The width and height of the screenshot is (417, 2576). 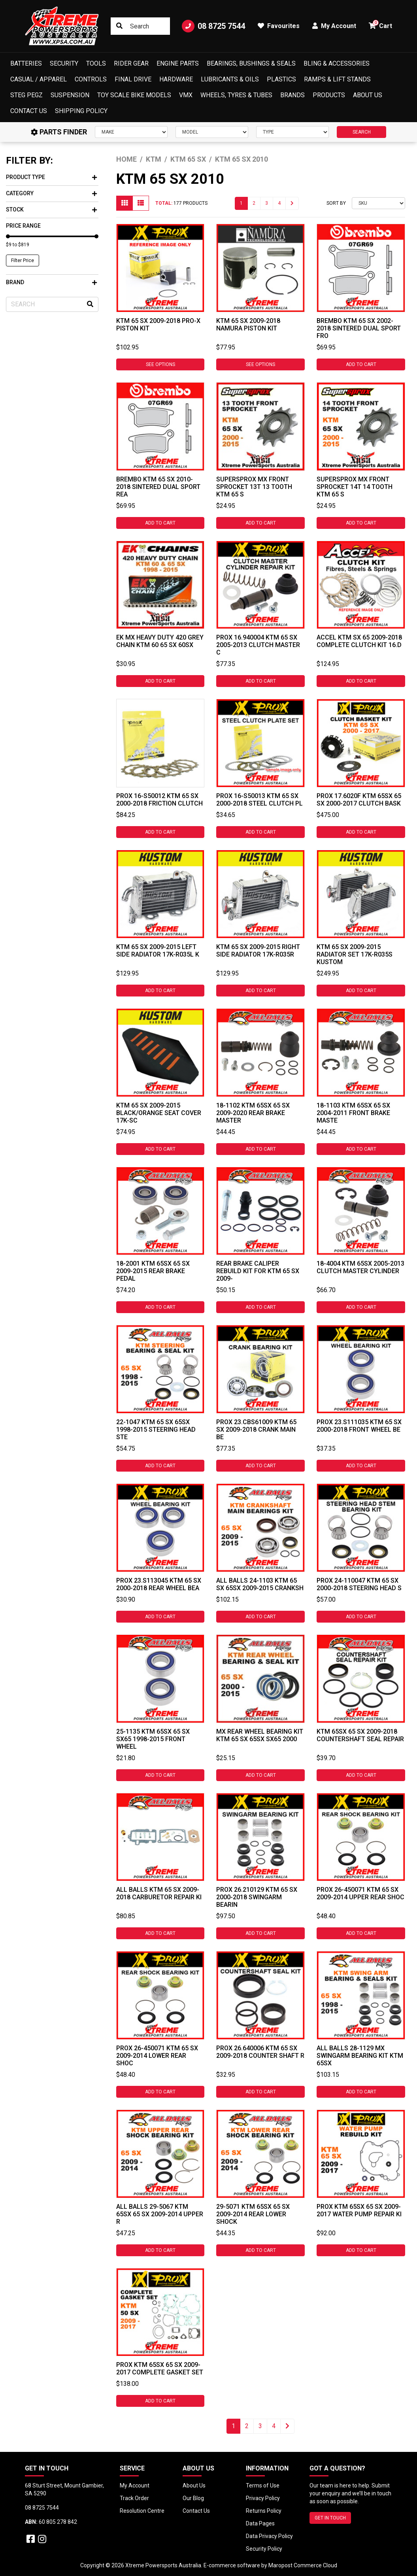 I want to click on SEARCH, so click(x=362, y=132).